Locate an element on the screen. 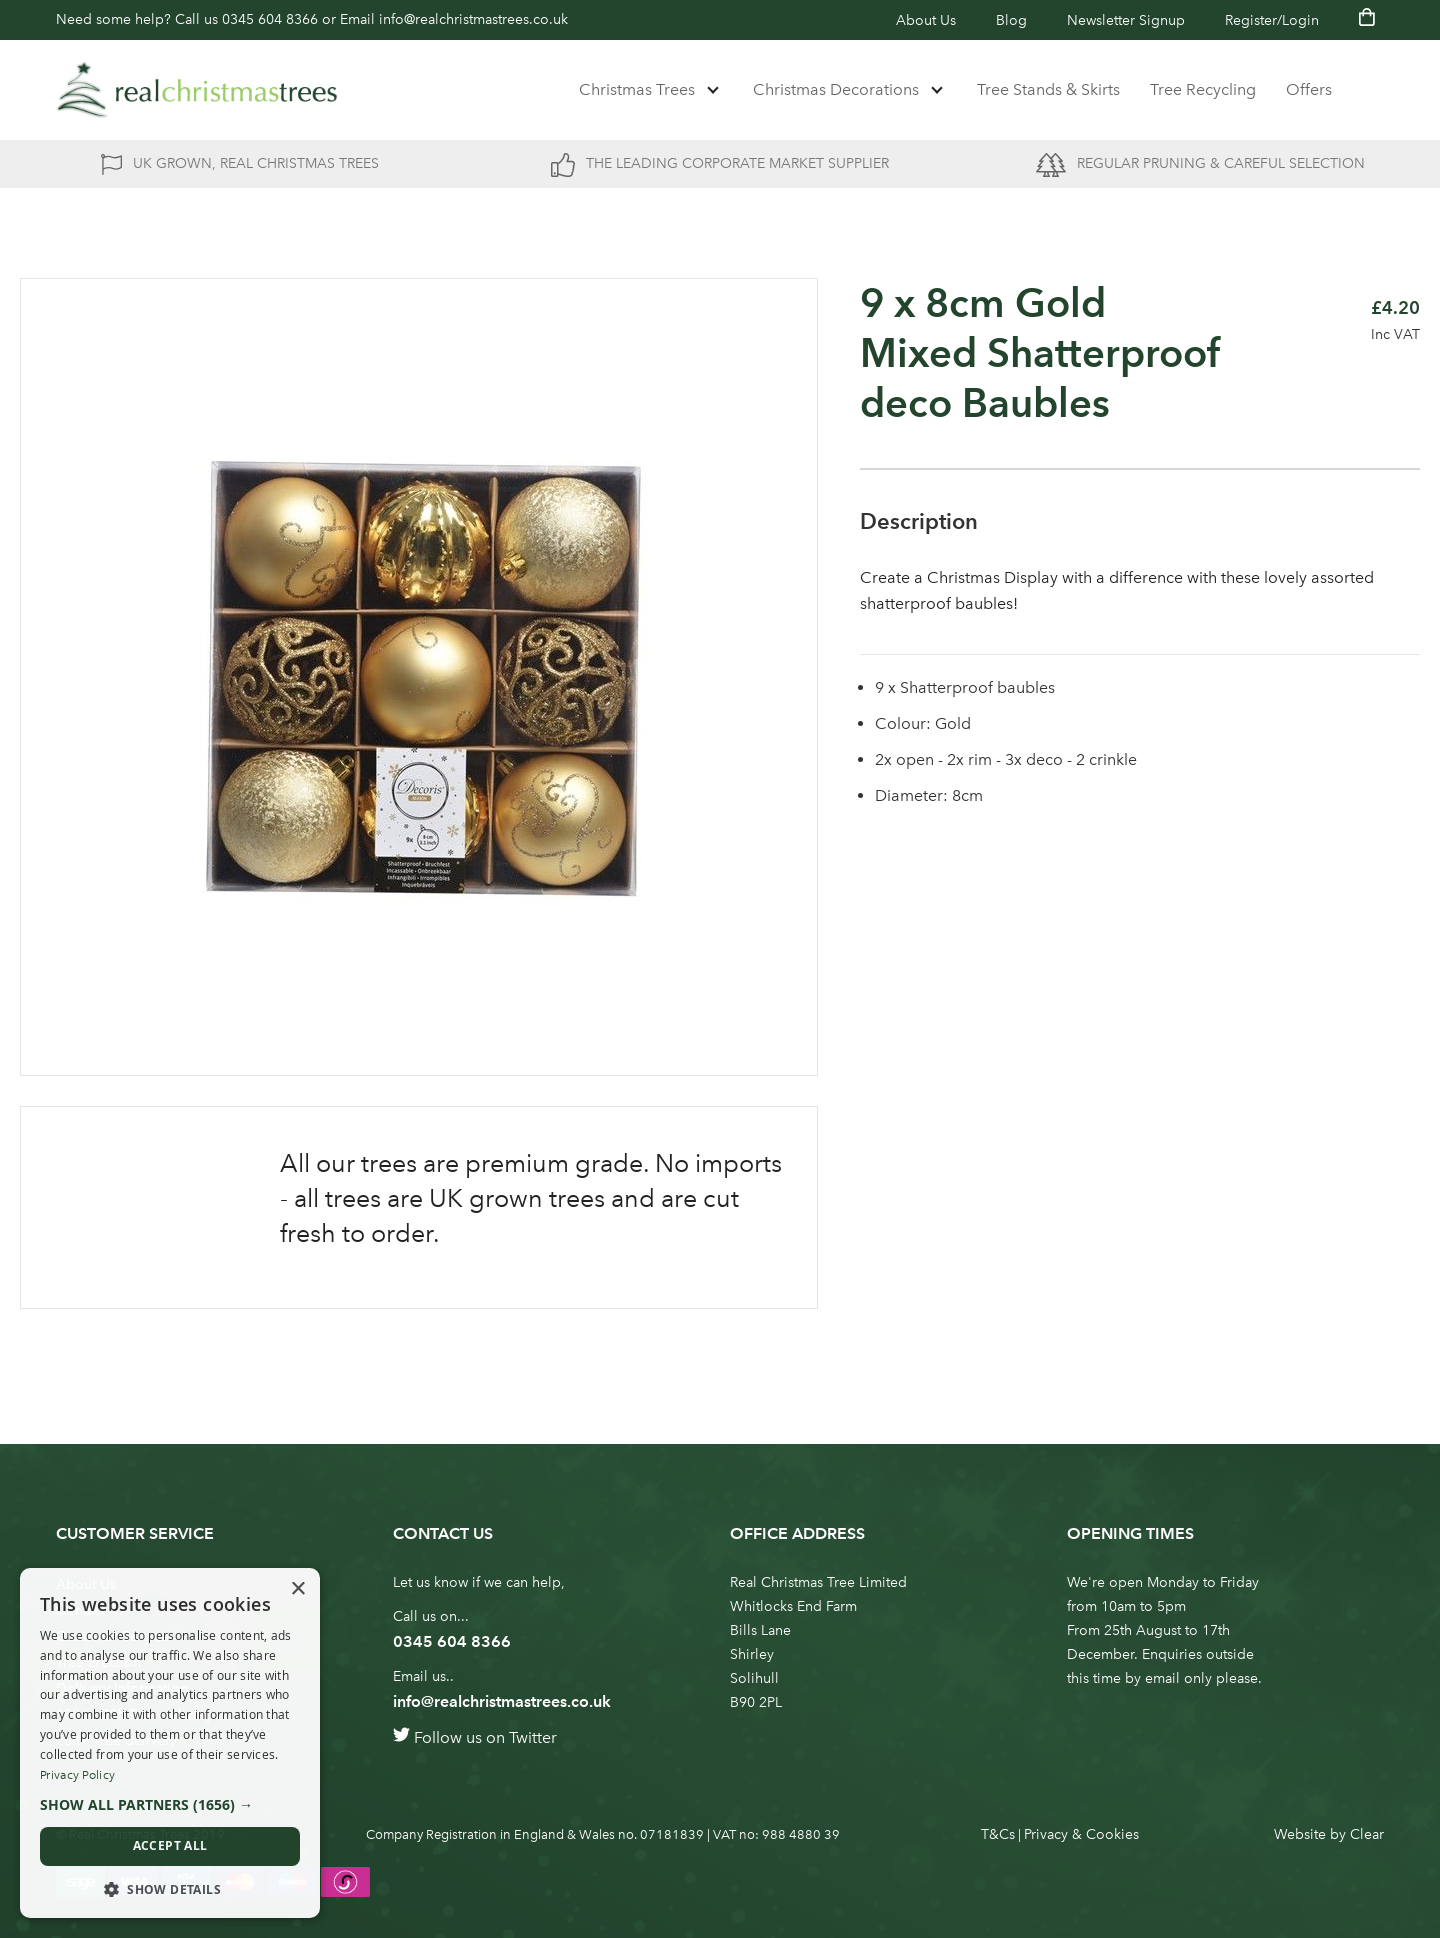  Register/Login is located at coordinates (1272, 20).